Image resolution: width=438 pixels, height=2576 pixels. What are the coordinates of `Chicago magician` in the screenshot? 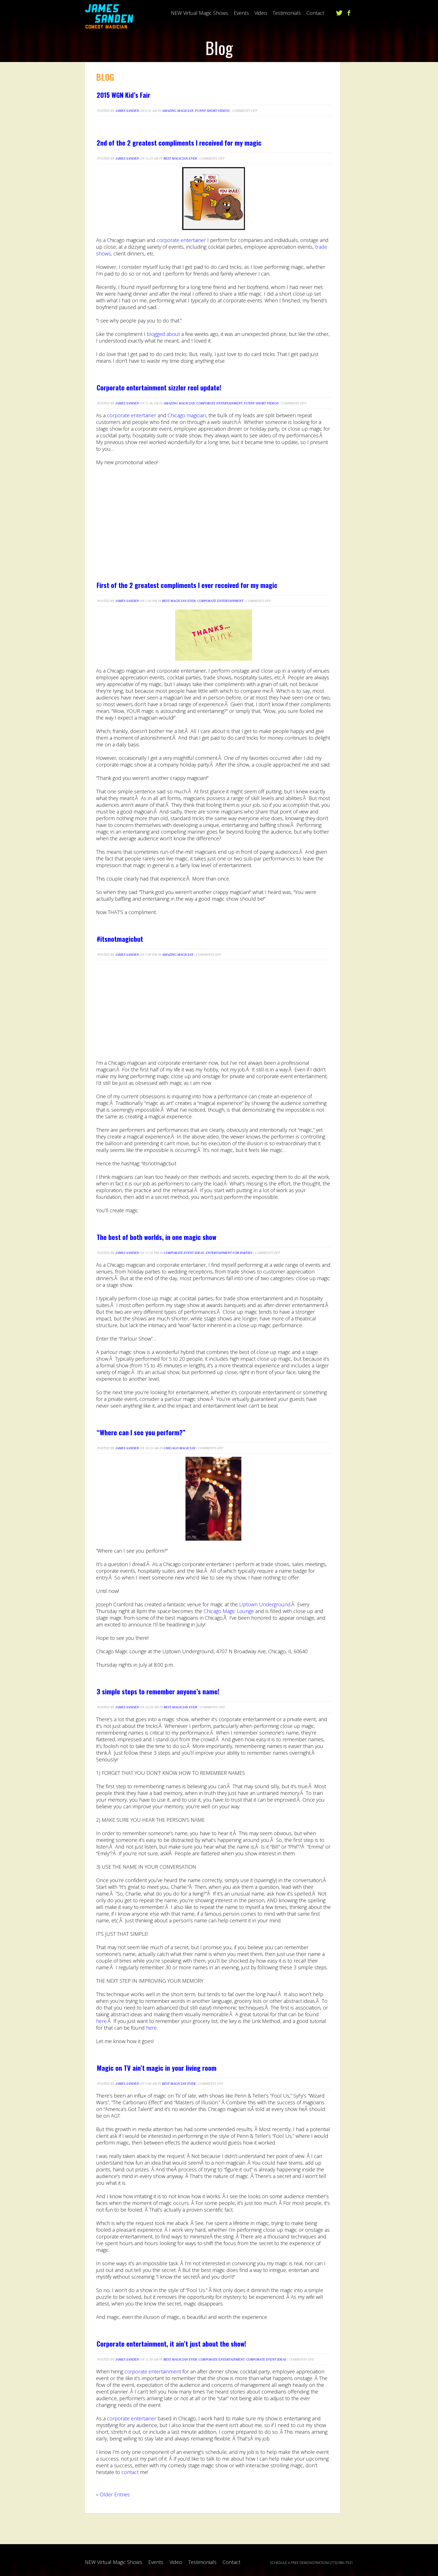 It's located at (187, 415).